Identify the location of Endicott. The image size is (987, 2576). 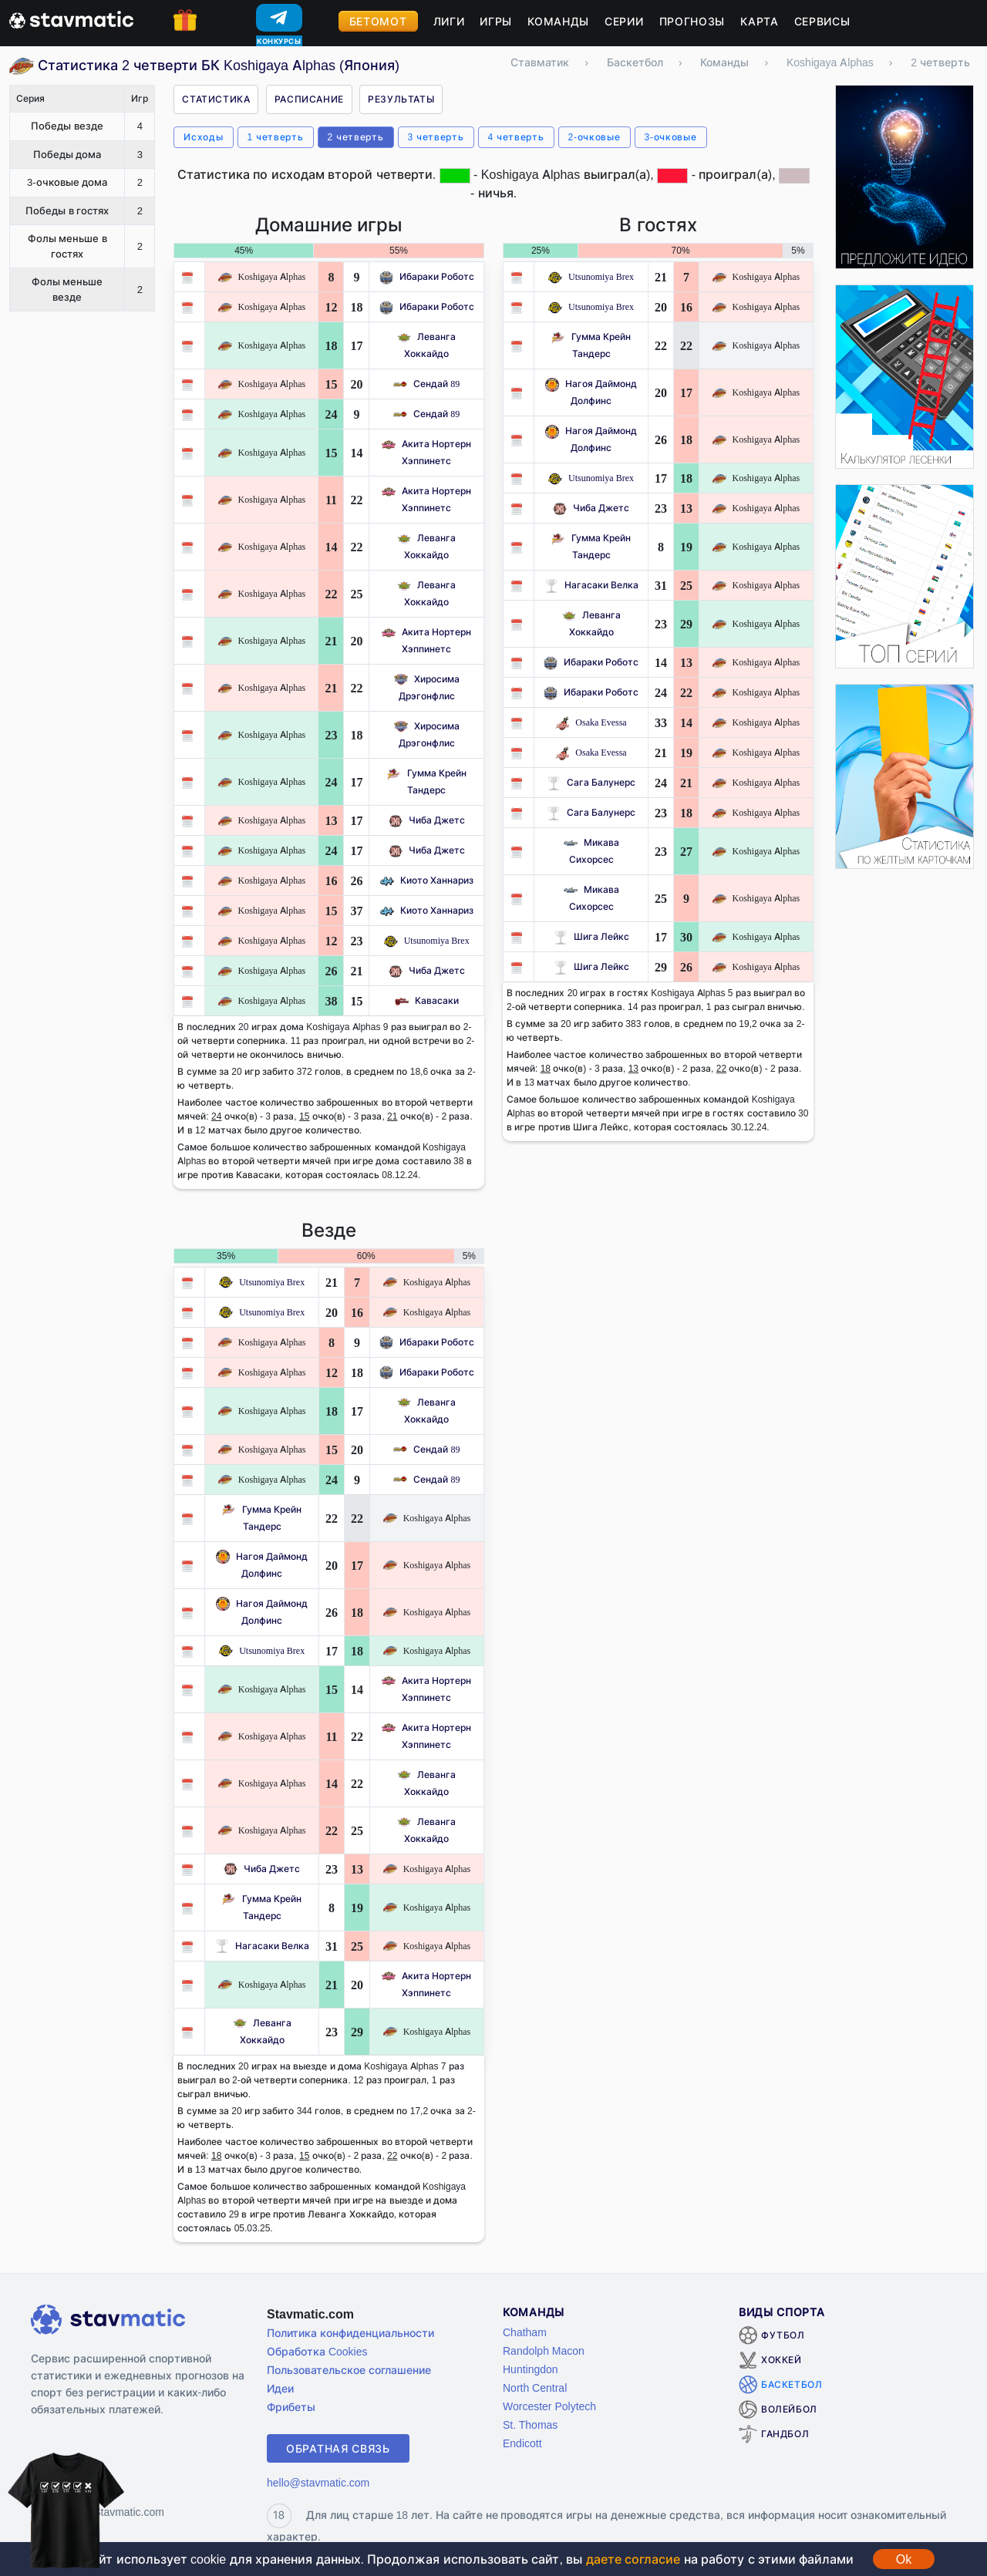
(522, 2443).